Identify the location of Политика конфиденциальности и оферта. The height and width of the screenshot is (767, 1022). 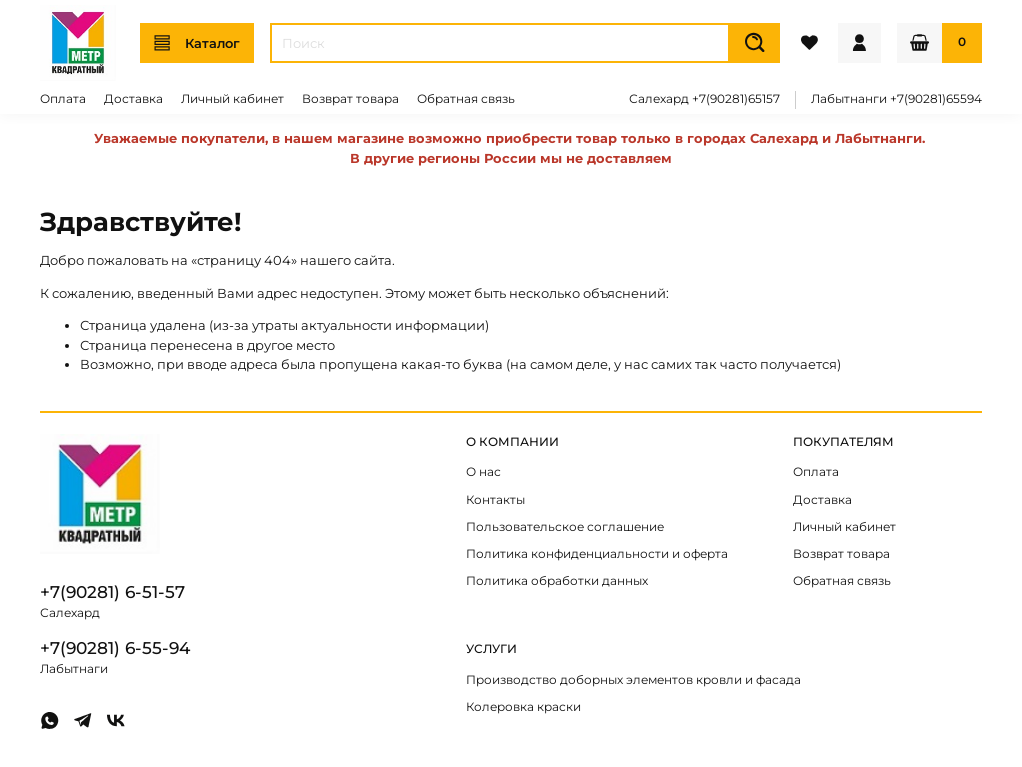
(597, 554).